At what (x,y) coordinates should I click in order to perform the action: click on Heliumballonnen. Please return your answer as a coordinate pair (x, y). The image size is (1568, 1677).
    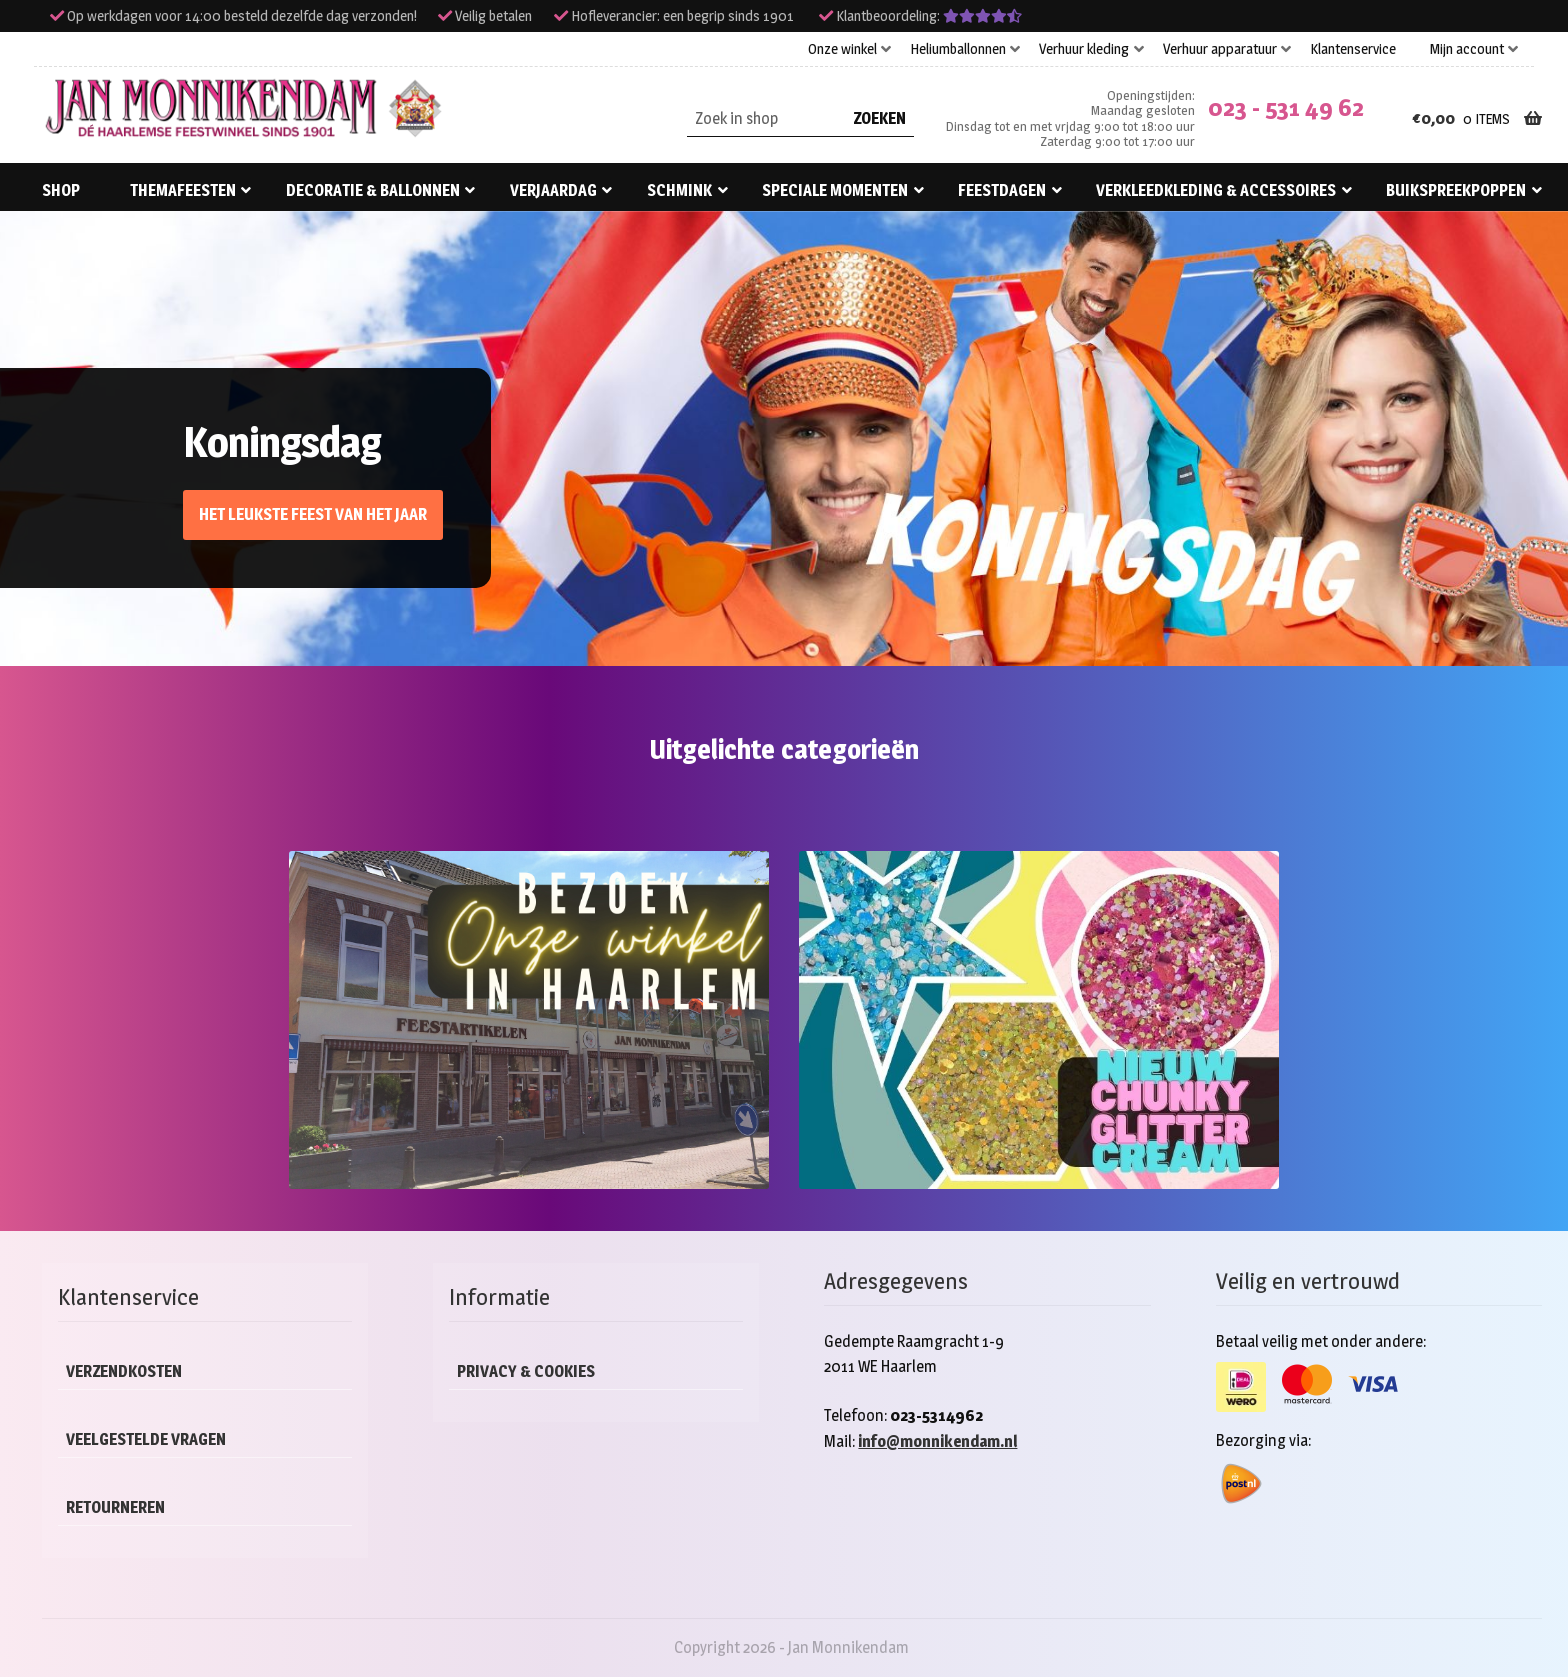
    Looking at the image, I should click on (958, 49).